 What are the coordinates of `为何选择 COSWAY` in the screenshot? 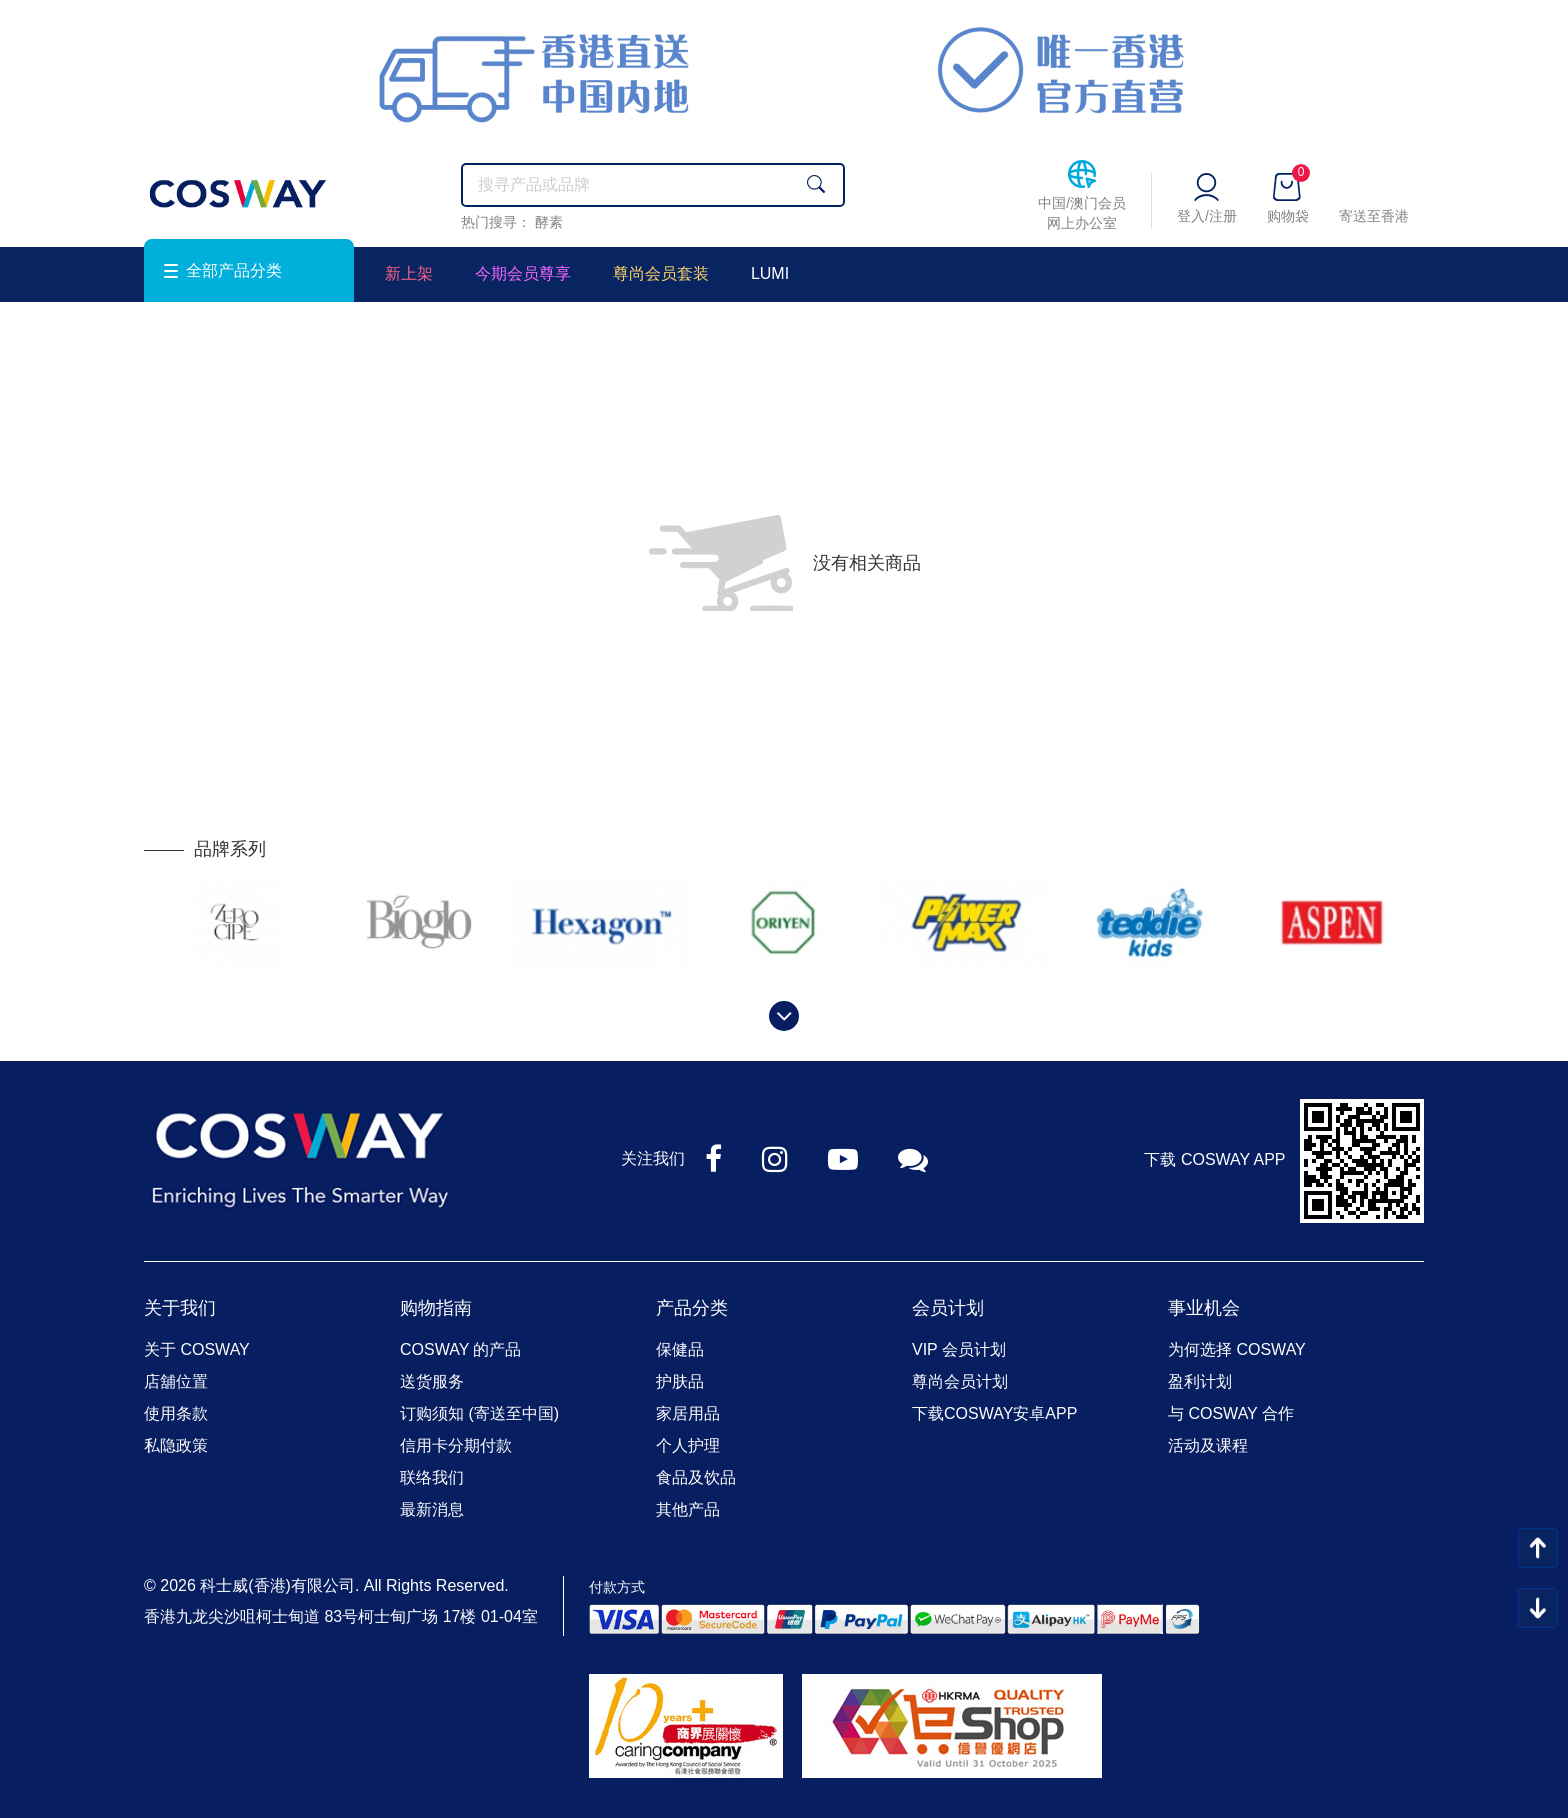 It's located at (1237, 1349).